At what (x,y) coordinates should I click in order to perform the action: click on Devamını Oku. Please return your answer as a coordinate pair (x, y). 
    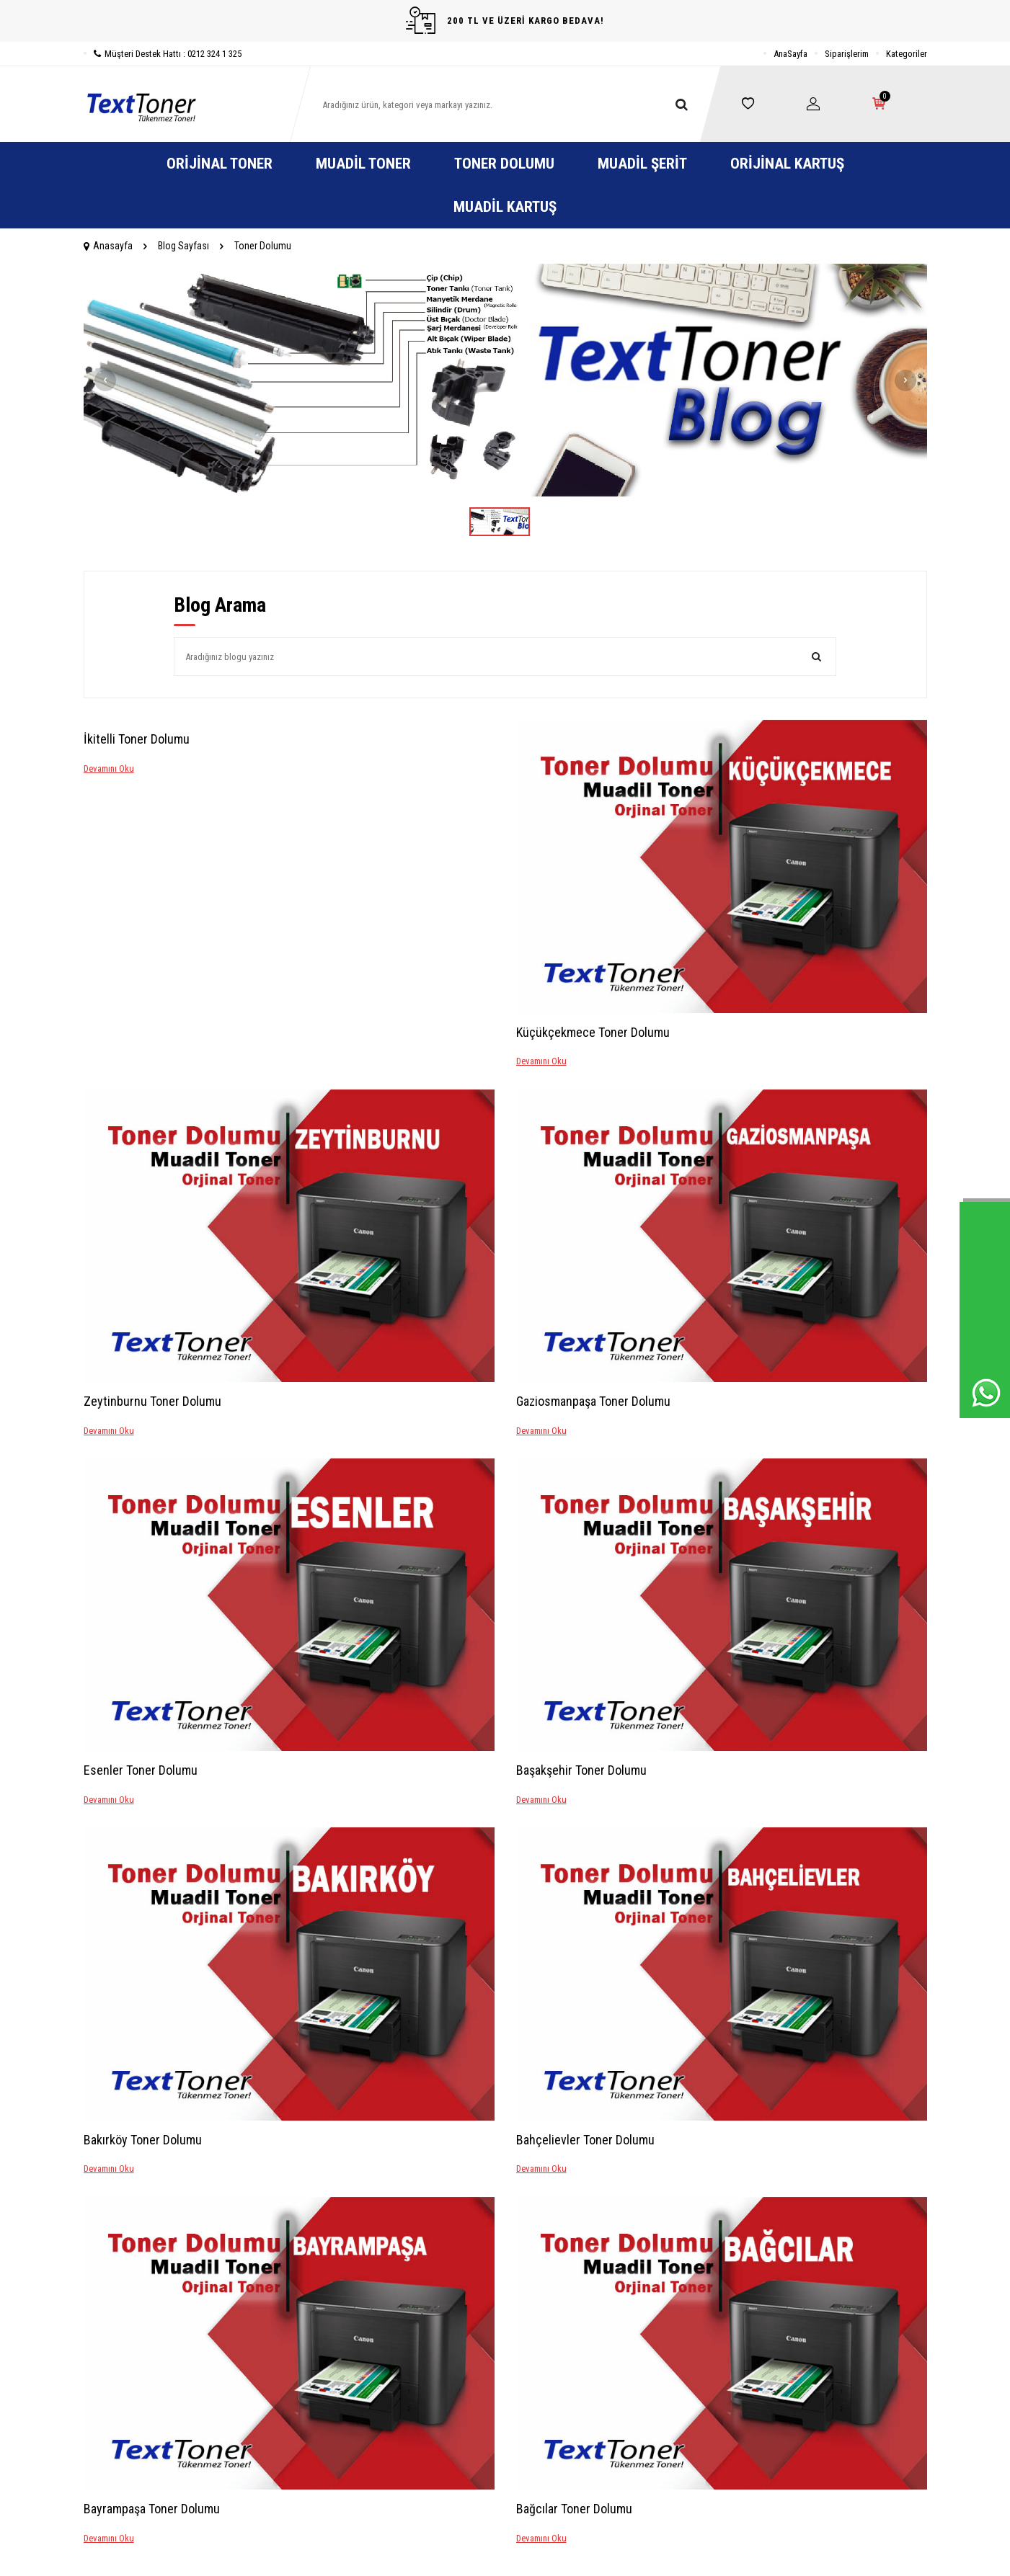
    Looking at the image, I should click on (109, 768).